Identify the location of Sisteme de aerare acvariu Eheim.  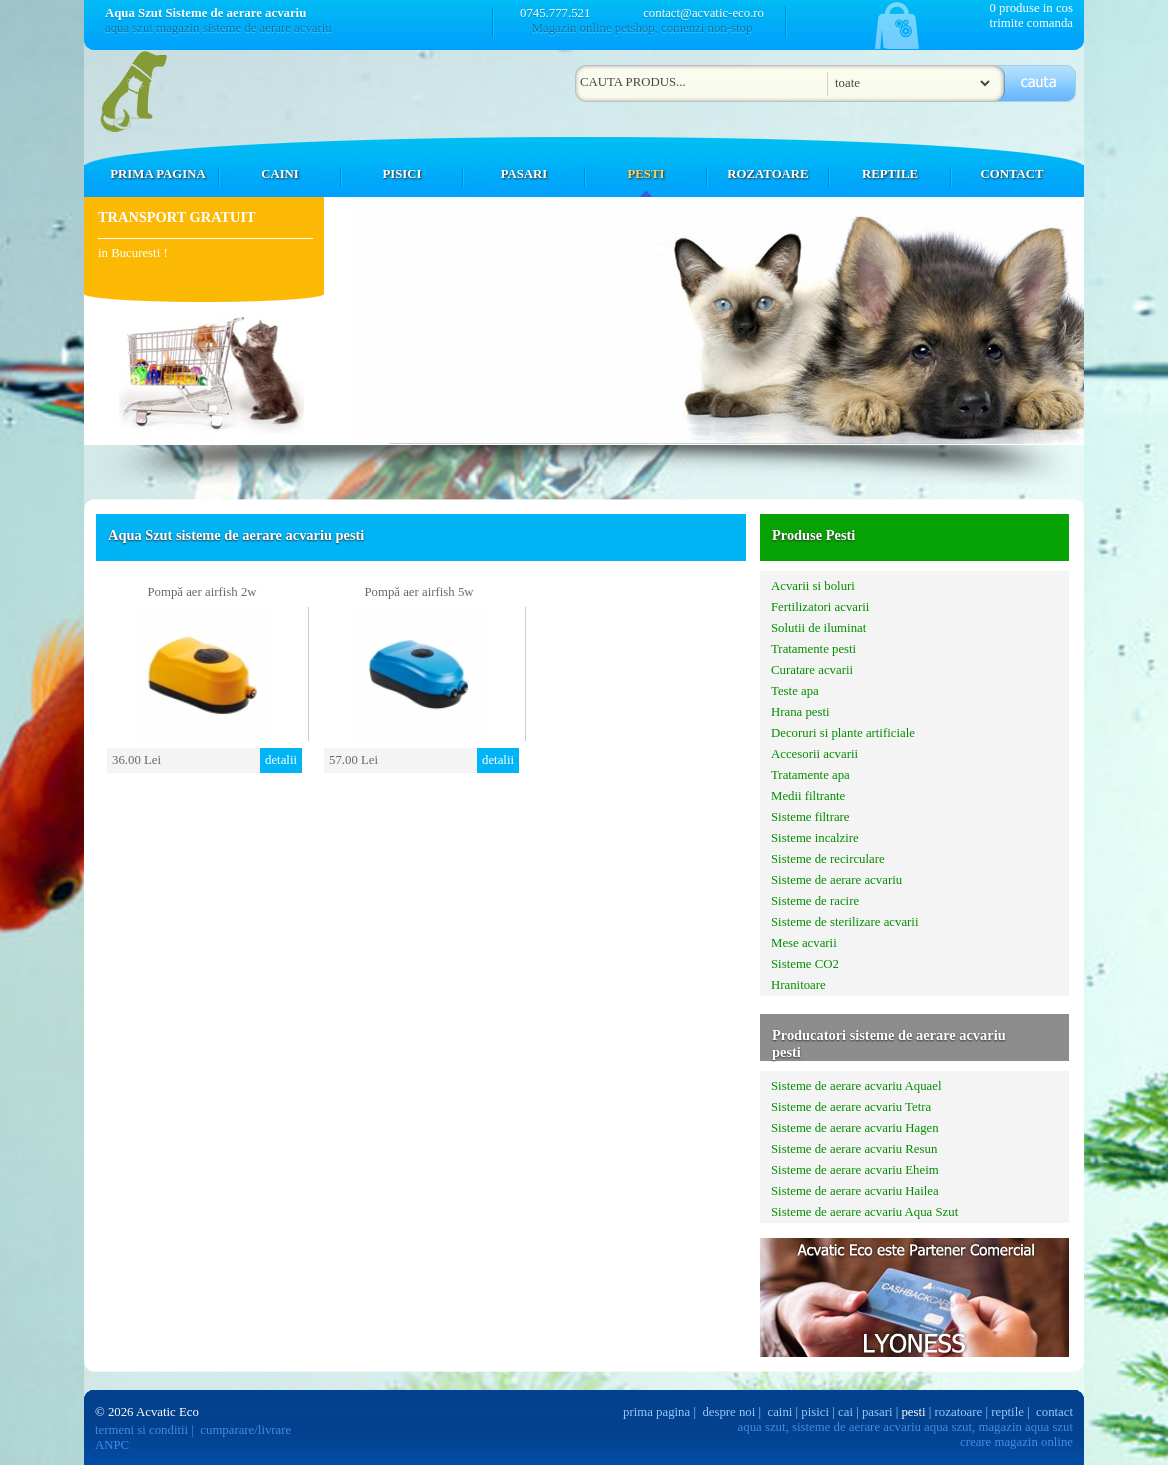
(855, 1170).